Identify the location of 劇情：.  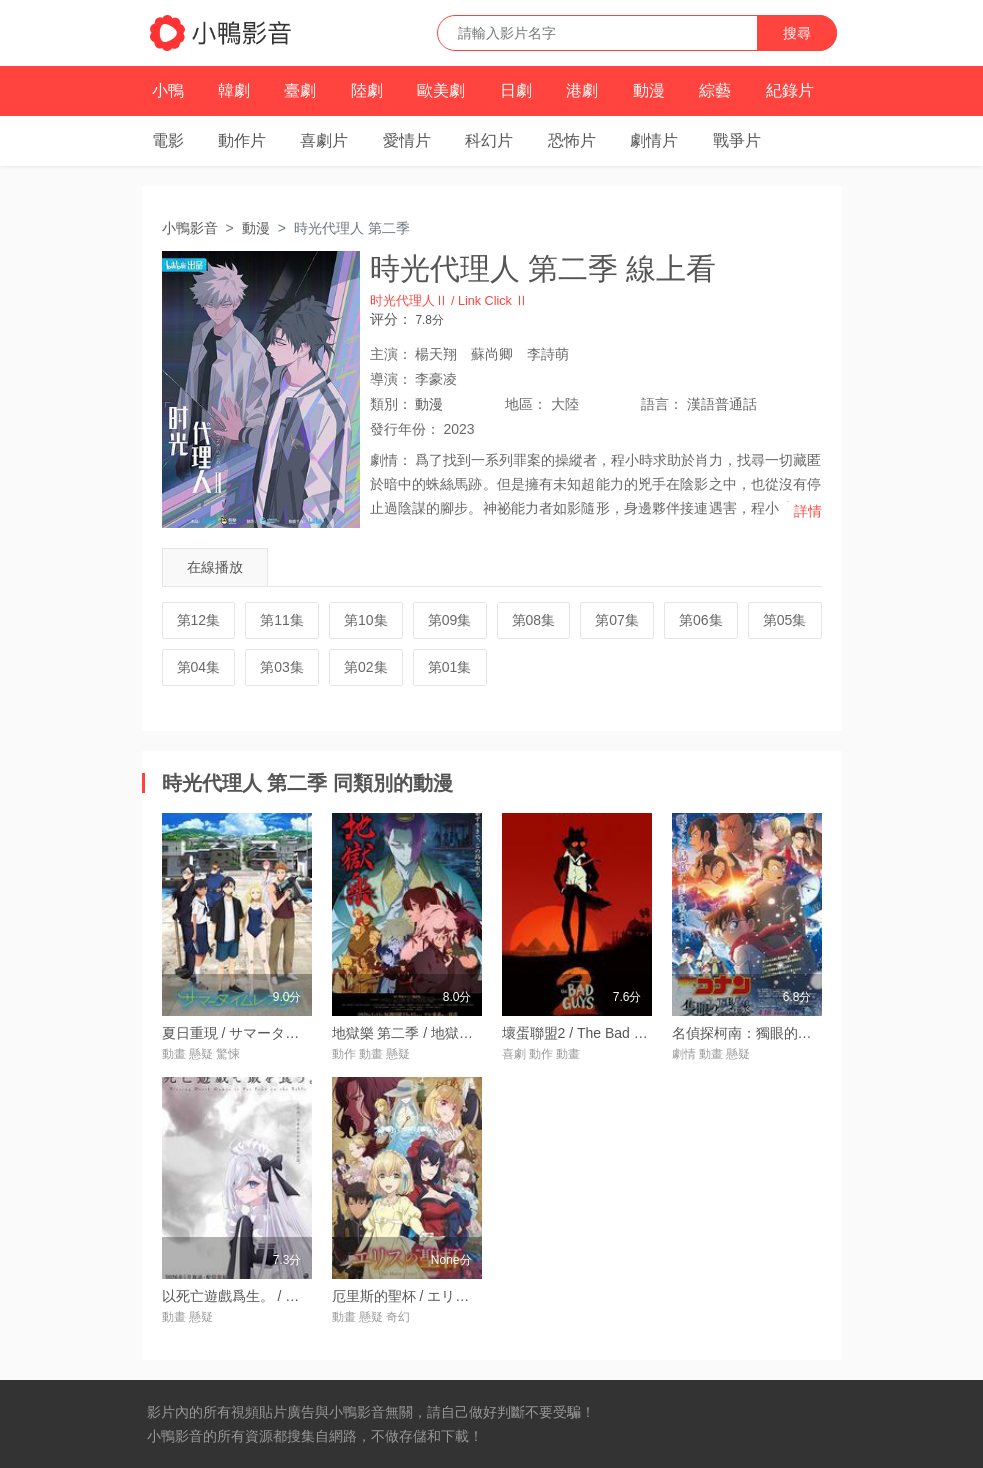
(391, 460).